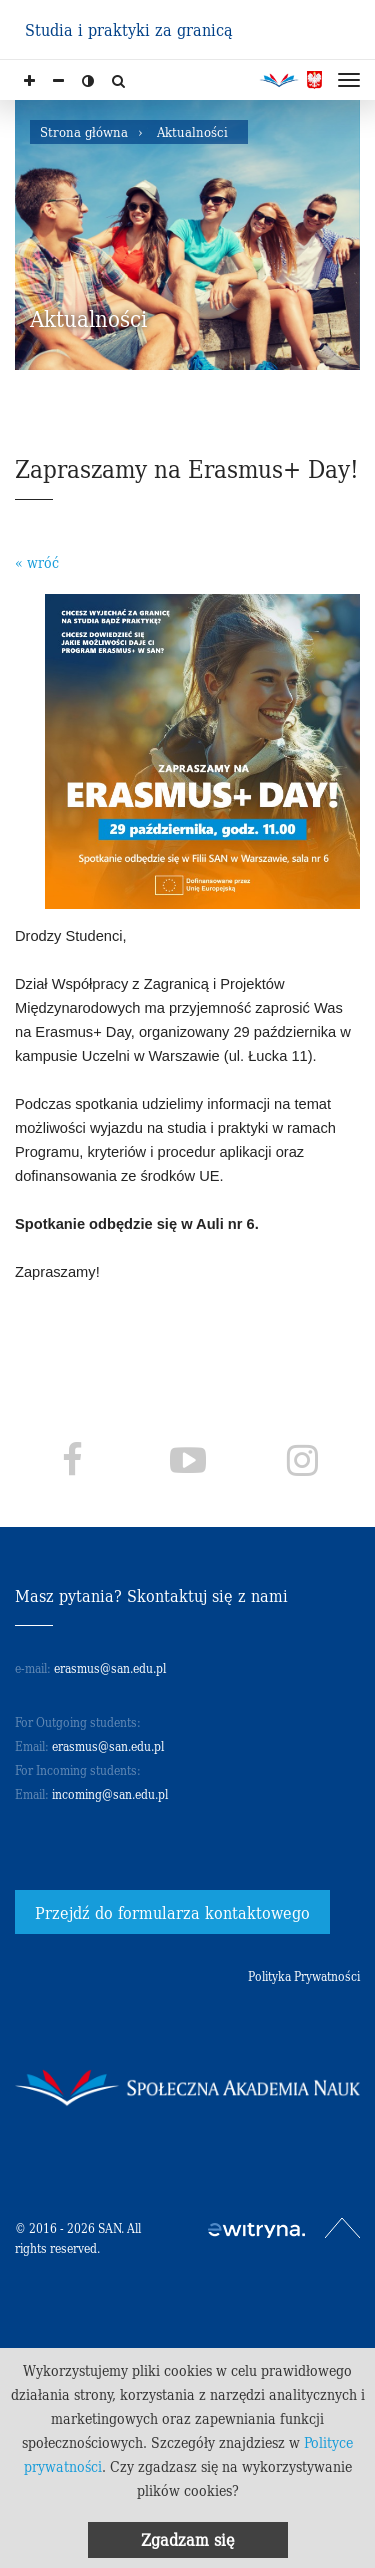  Describe the element at coordinates (84, 131) in the screenshot. I see `Strona główna` at that location.